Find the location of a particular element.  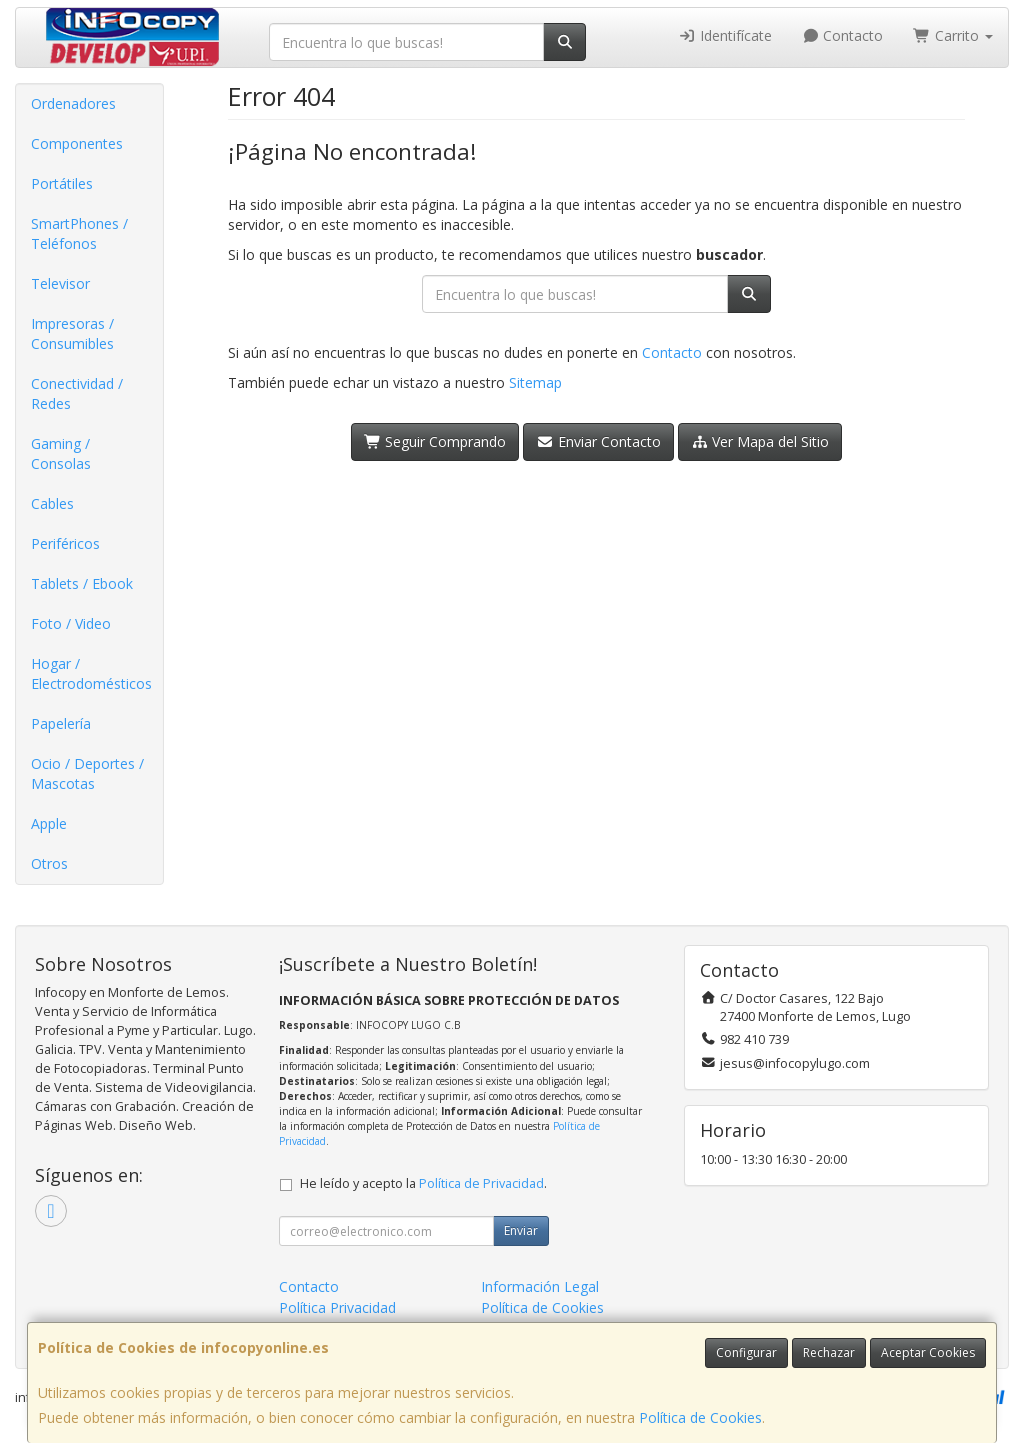

Contacto is located at coordinates (843, 35).